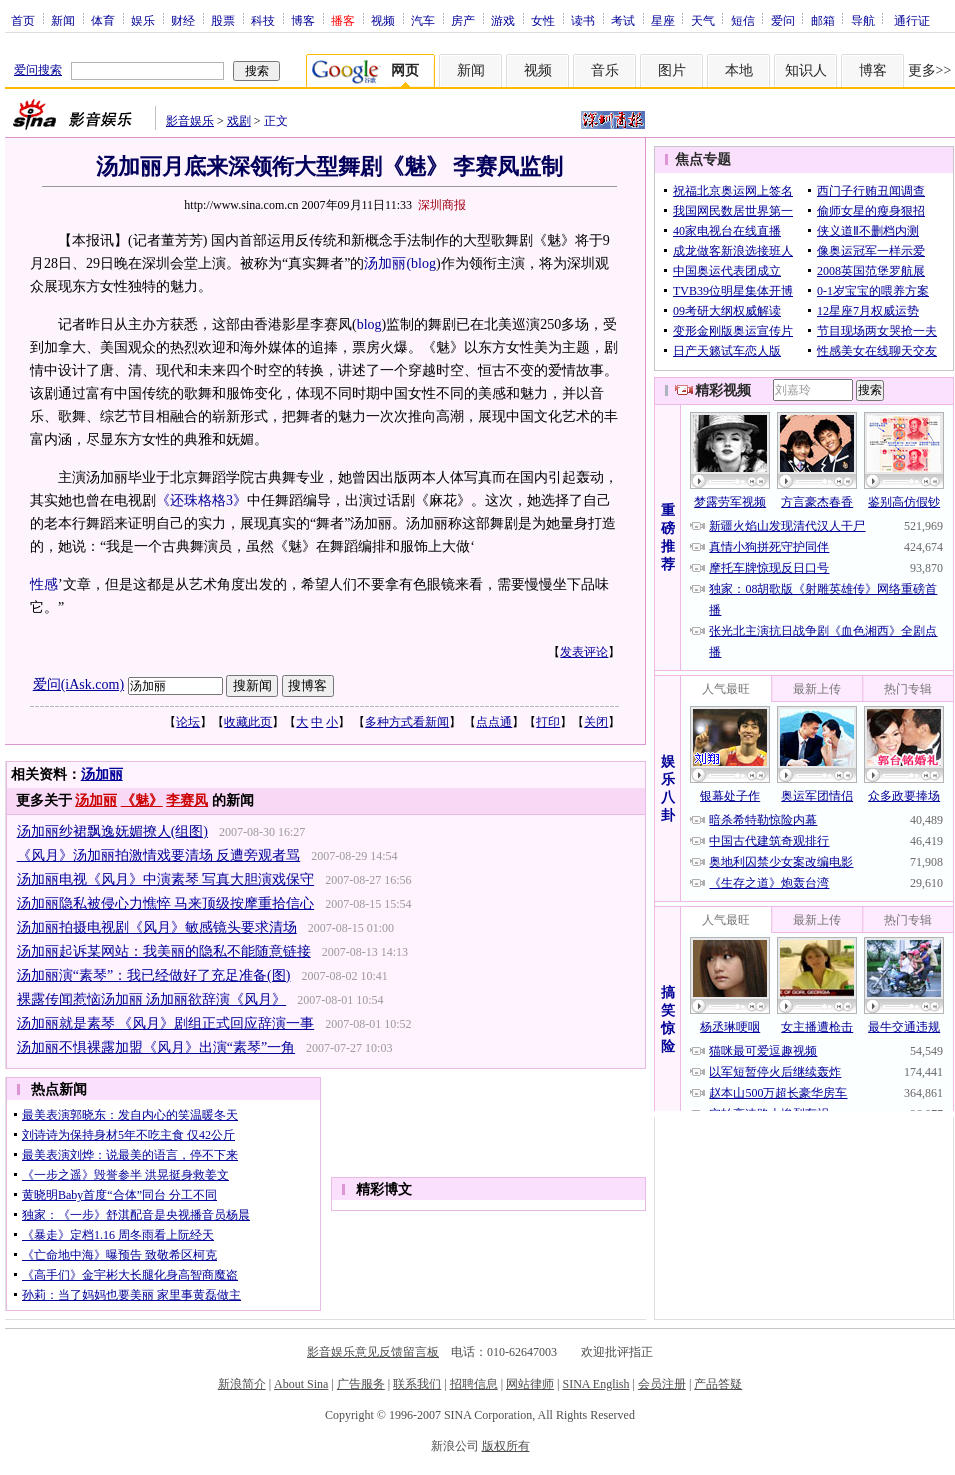  What do you see at coordinates (142, 800) in the screenshot?
I see `《魅》` at bounding box center [142, 800].